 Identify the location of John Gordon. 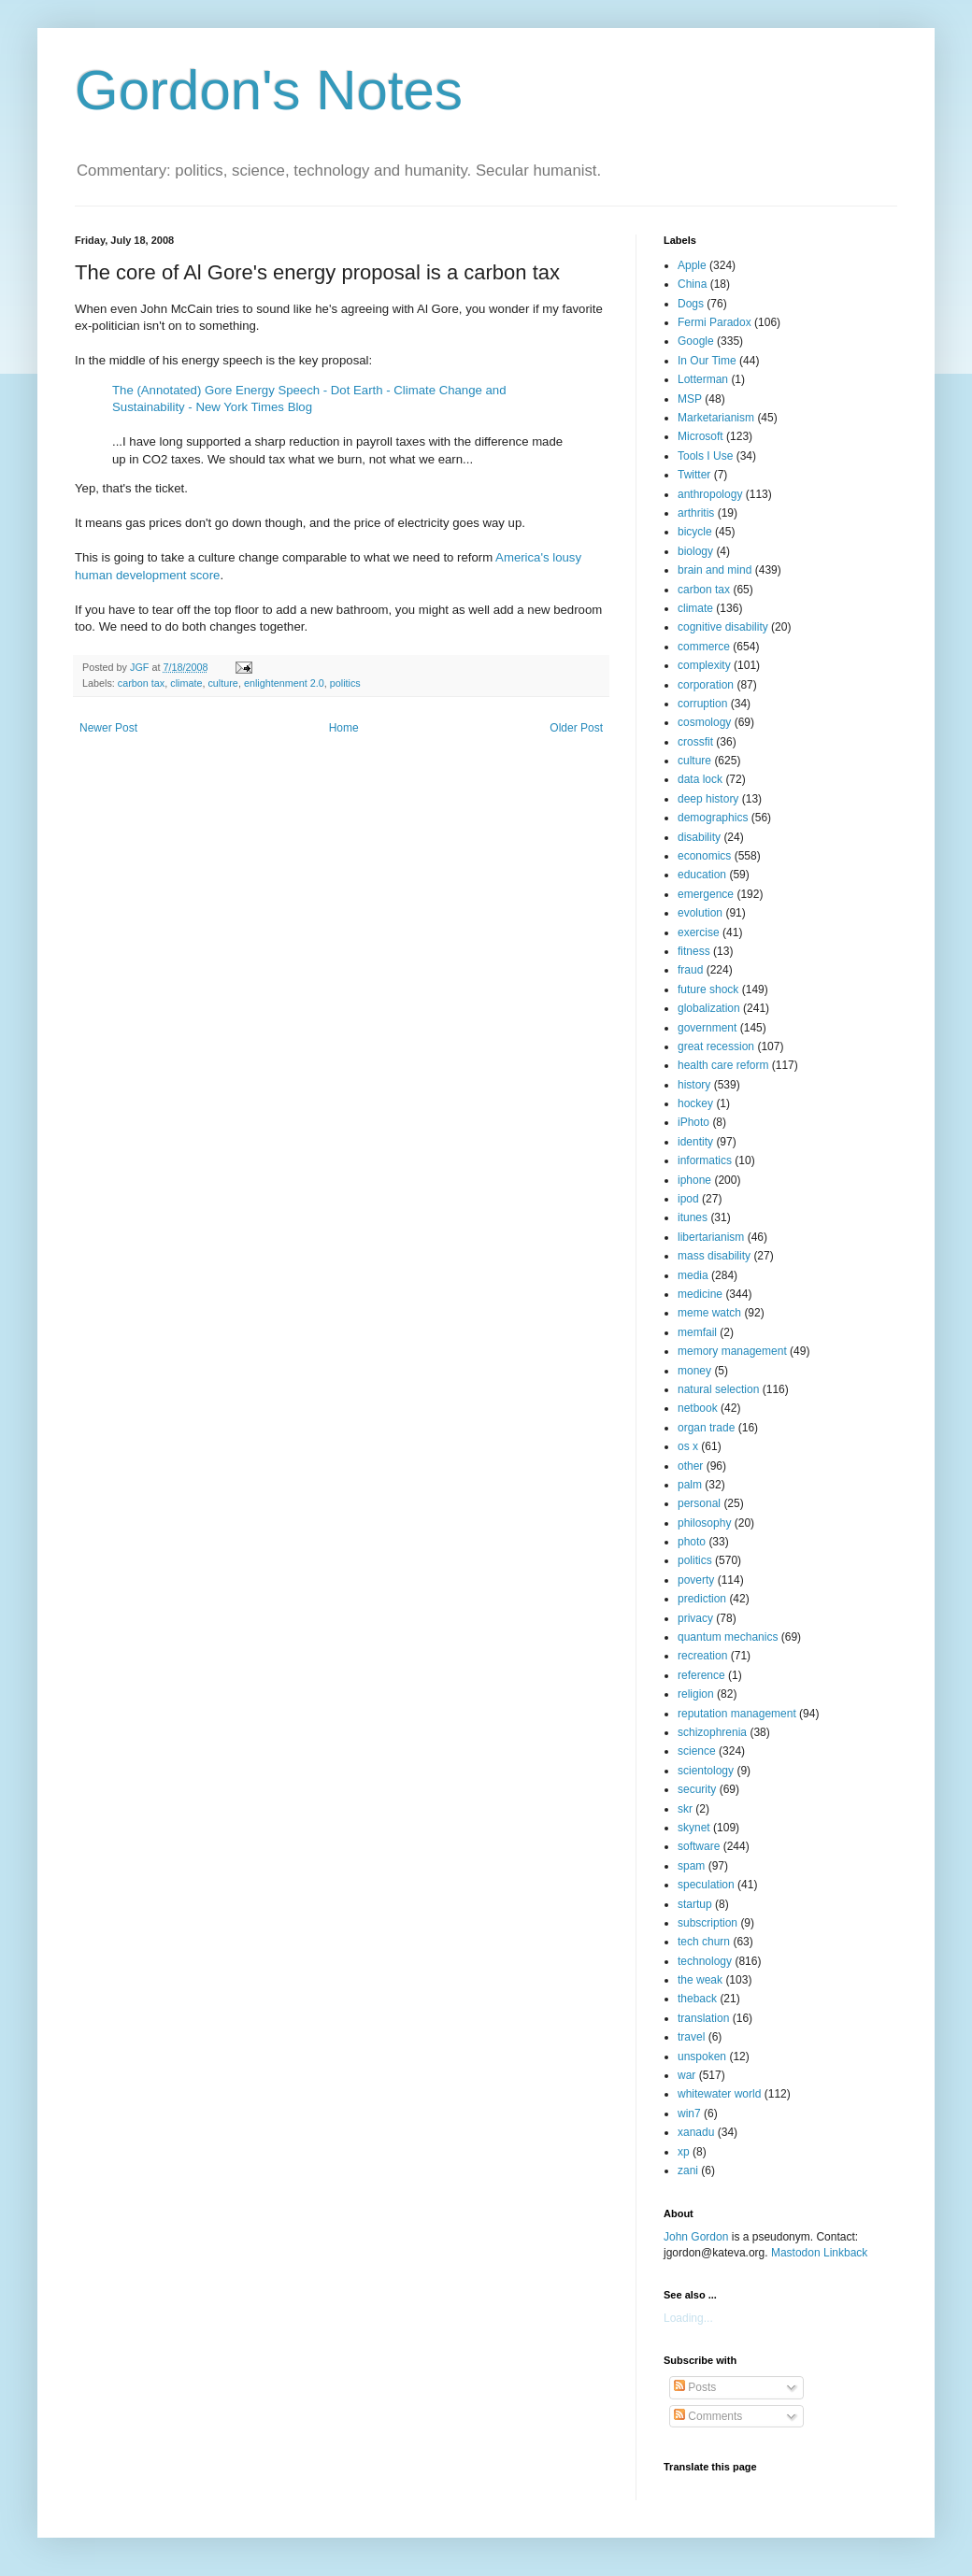
(696, 2236).